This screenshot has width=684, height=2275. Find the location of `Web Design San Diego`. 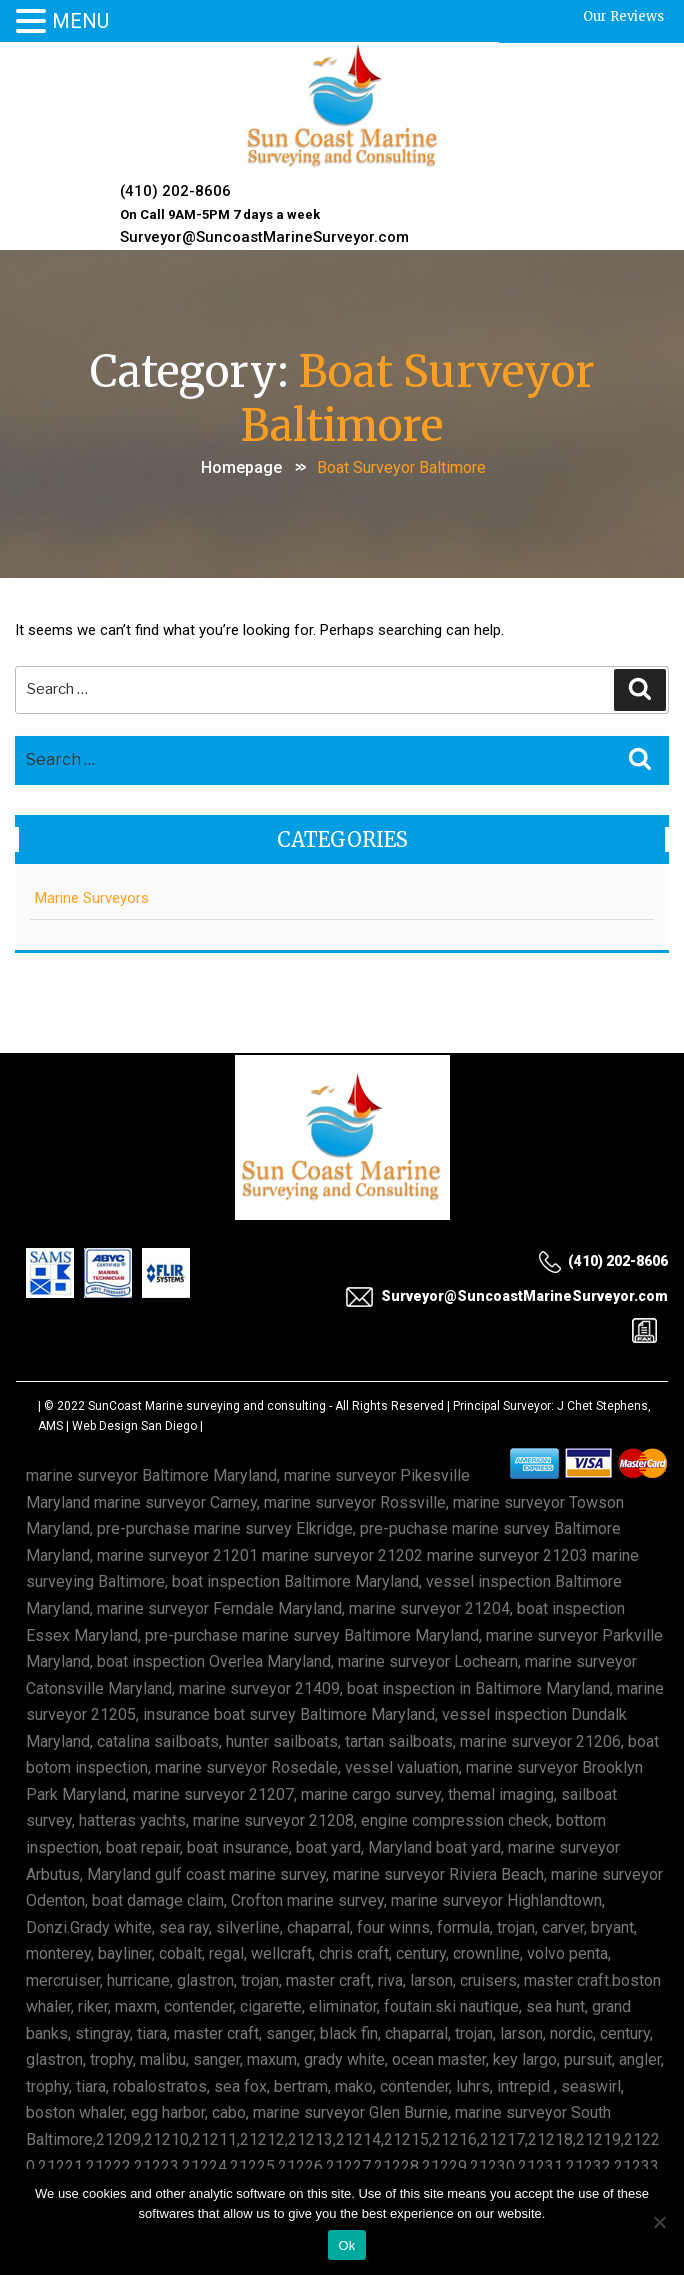

Web Design San Diego is located at coordinates (134, 1426).